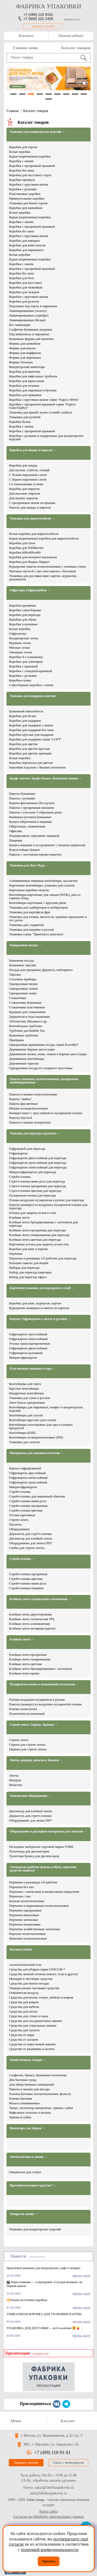  What do you see at coordinates (43, 1258) in the screenshot?
I see `Перчатки и руковицы х/б рабочие для переезда` at bounding box center [43, 1258].